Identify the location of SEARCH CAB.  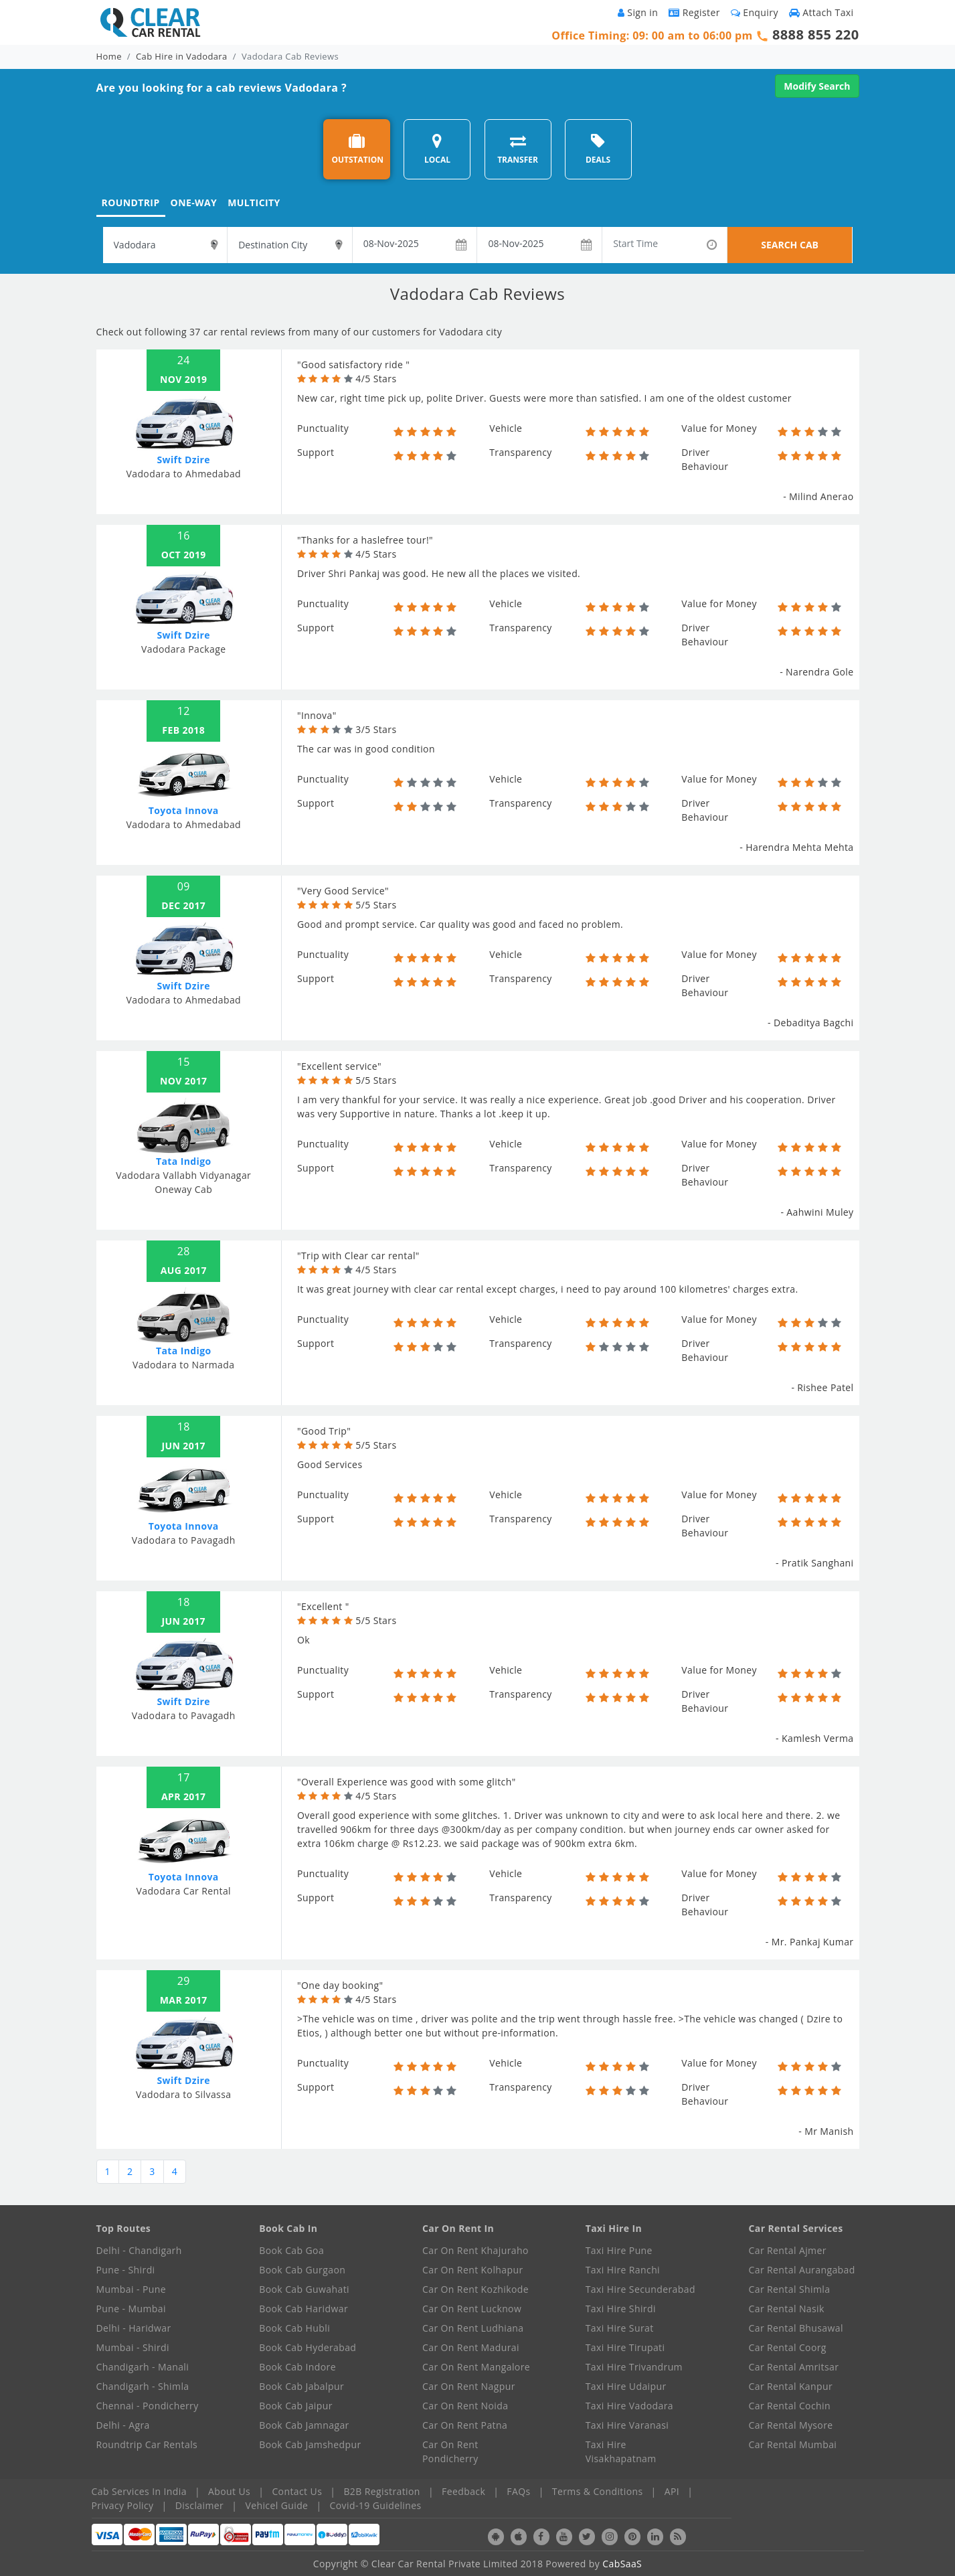
(789, 244).